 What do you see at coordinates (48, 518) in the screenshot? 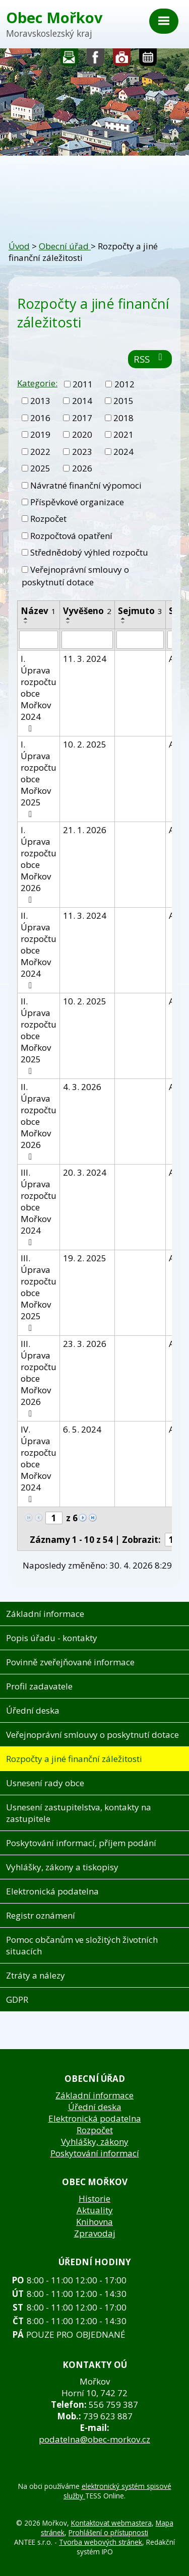
I see `Rozpočet` at bounding box center [48, 518].